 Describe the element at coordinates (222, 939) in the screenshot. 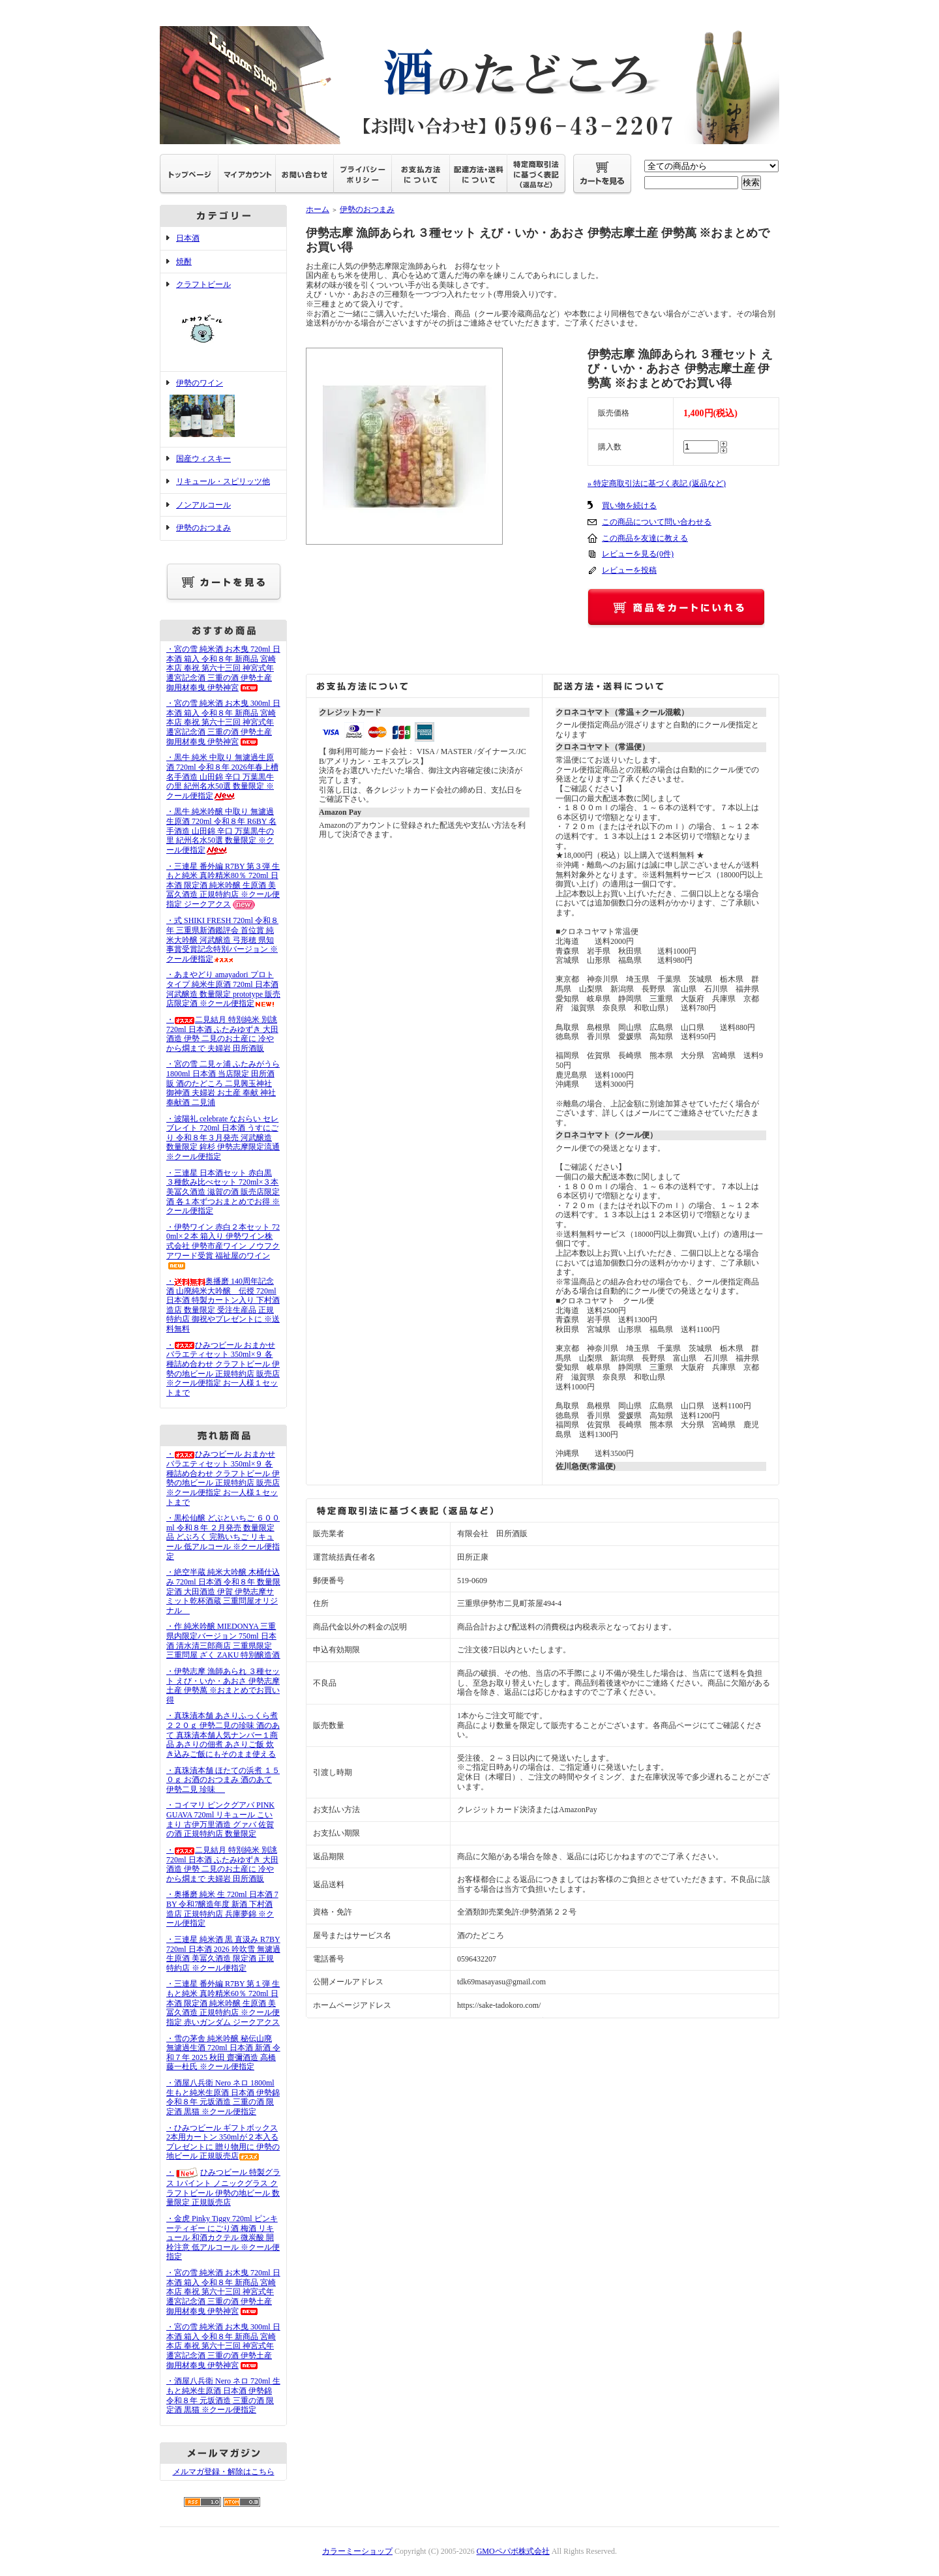

I see `・式 SHIKI FRESH 720ml 令和８年 三重県新酒鑑評会 首位賞 純米大吟醸 河武醸造 弓形穂 県知事賞受賞記念特別バージョン ※クール便指定` at that location.